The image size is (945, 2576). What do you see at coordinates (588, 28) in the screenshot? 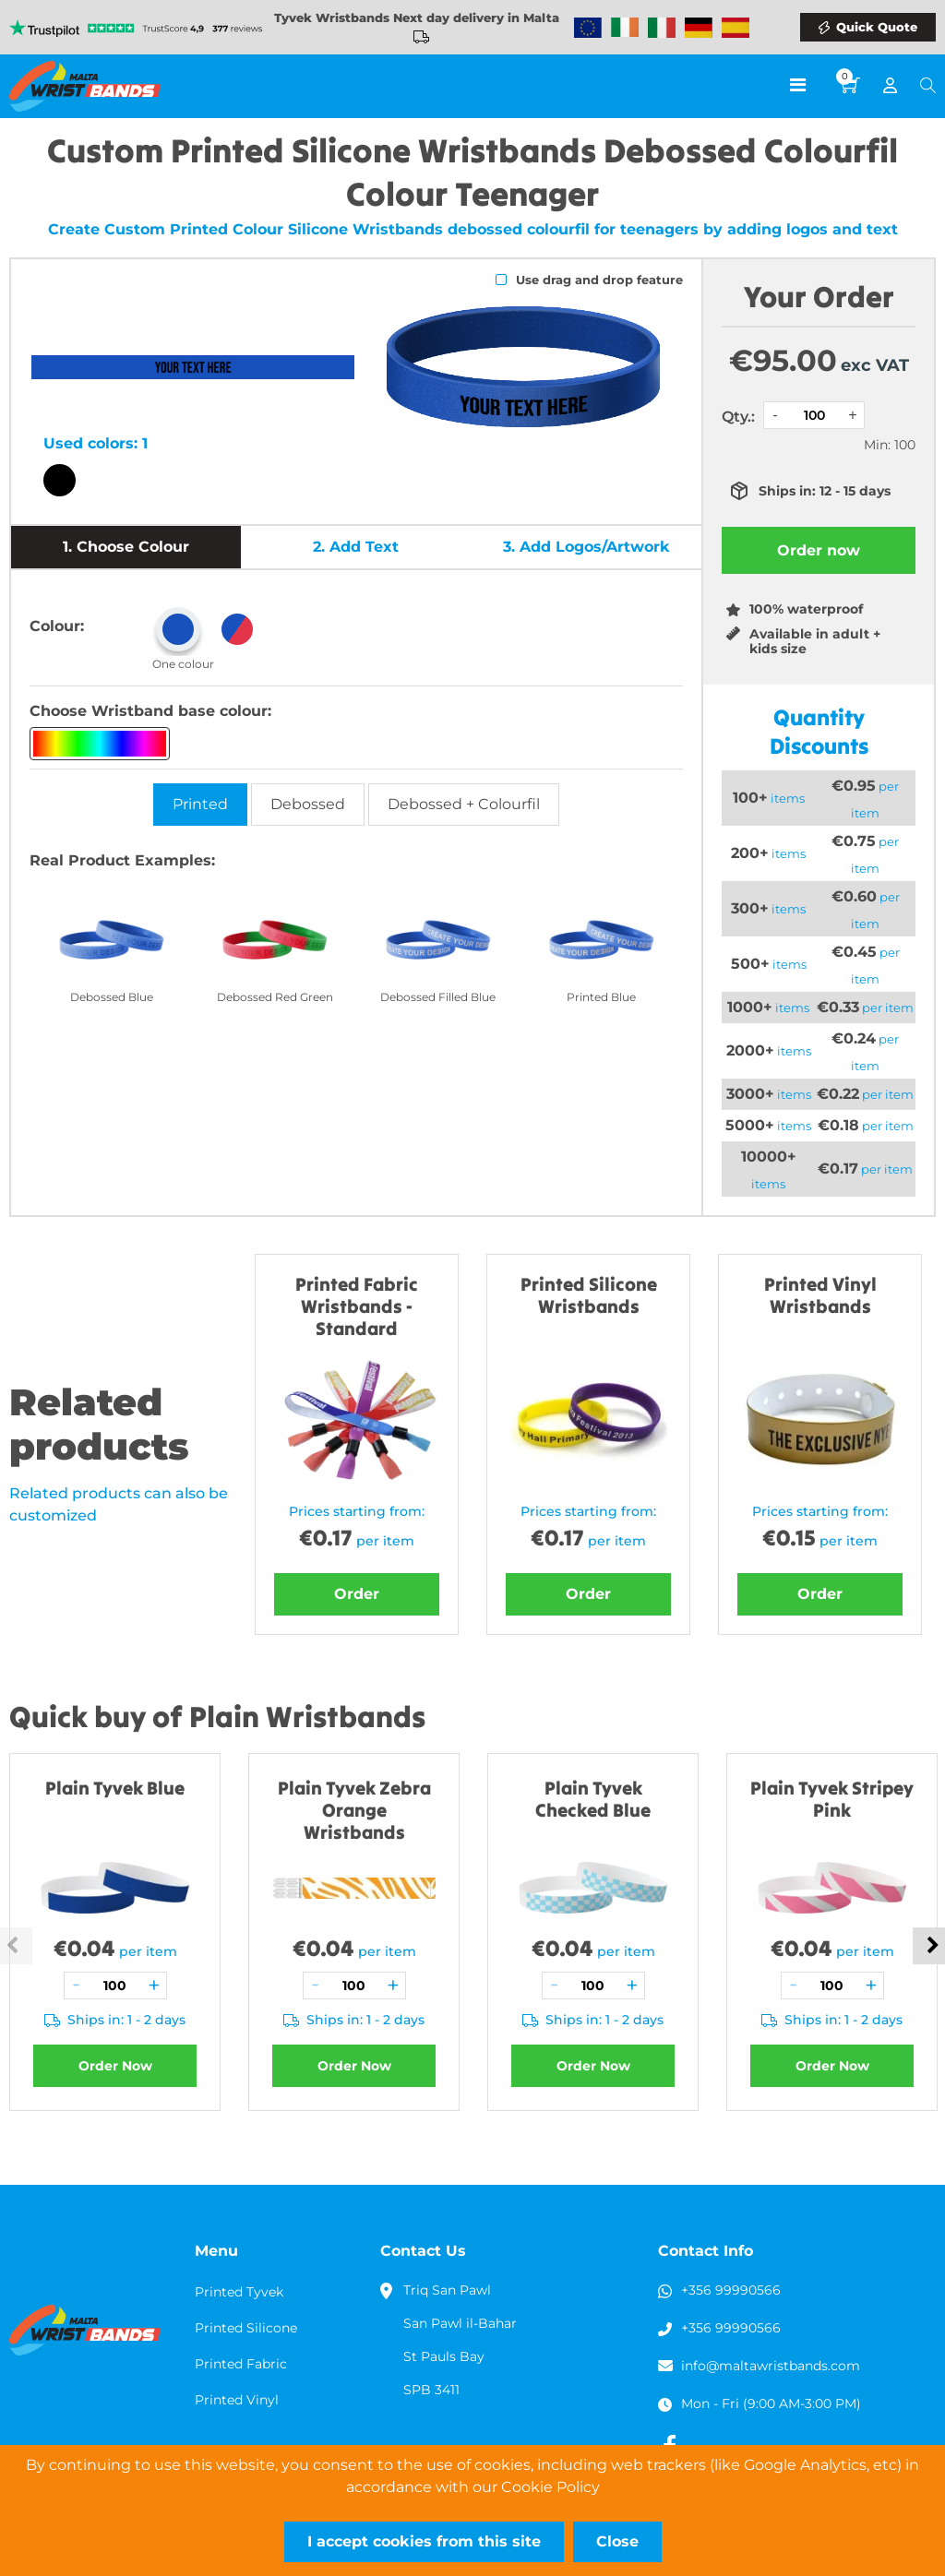
I see `Wristbands Europe` at bounding box center [588, 28].